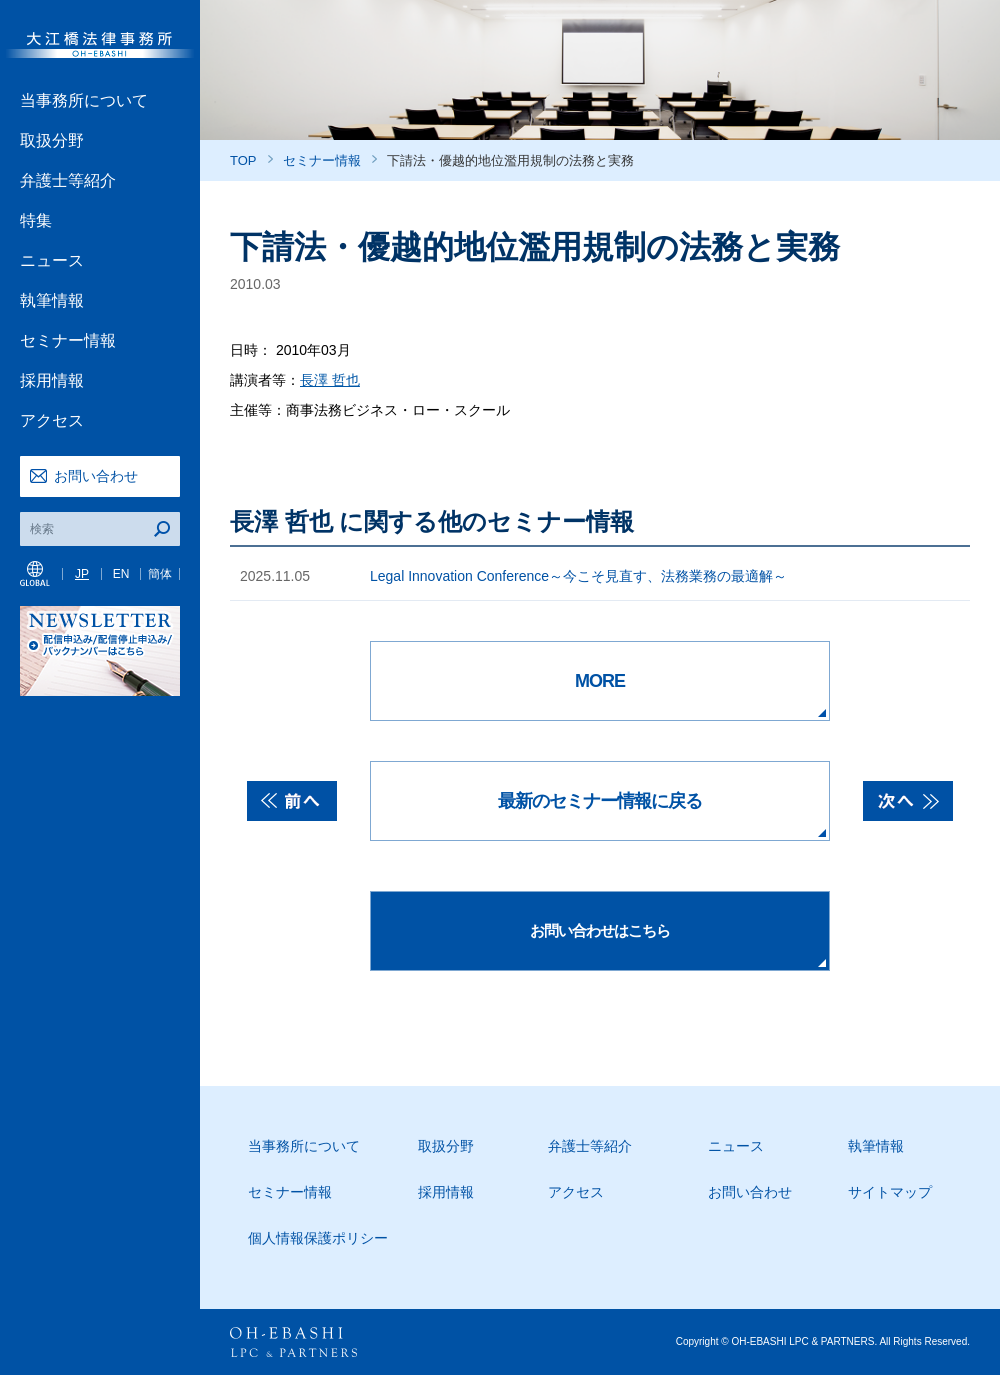  Describe the element at coordinates (890, 1192) in the screenshot. I see `サイトマップ` at that location.